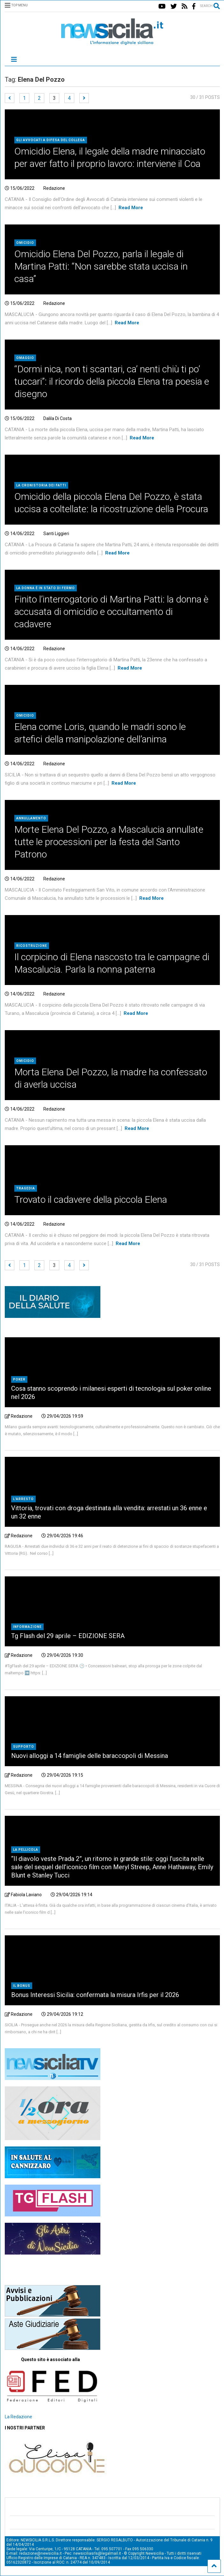  What do you see at coordinates (31, 945) in the screenshot?
I see `Ricostruzione` at bounding box center [31, 945].